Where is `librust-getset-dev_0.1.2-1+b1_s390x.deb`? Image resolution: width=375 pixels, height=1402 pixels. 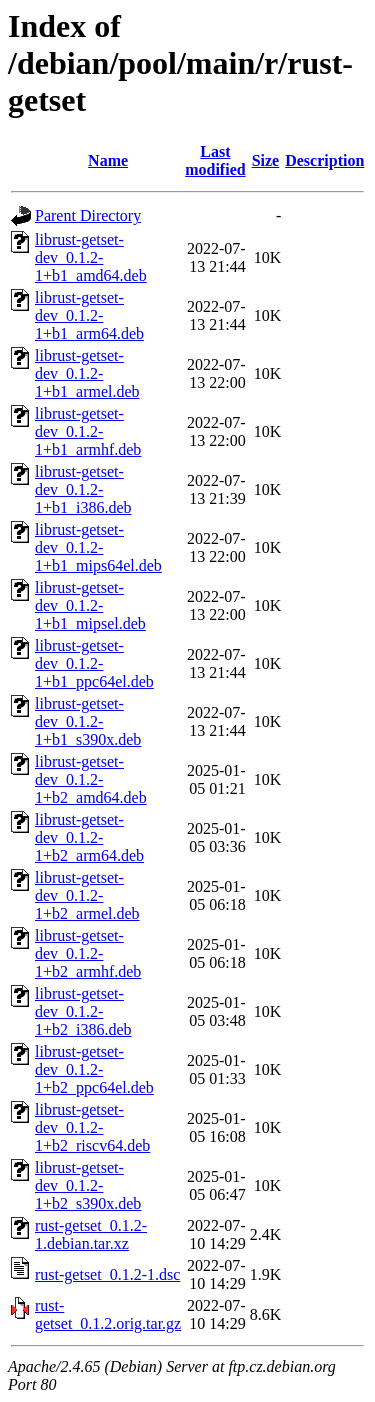 librust-getset-dev_0.1.2-1+b1_s390x.deb is located at coordinates (88, 721).